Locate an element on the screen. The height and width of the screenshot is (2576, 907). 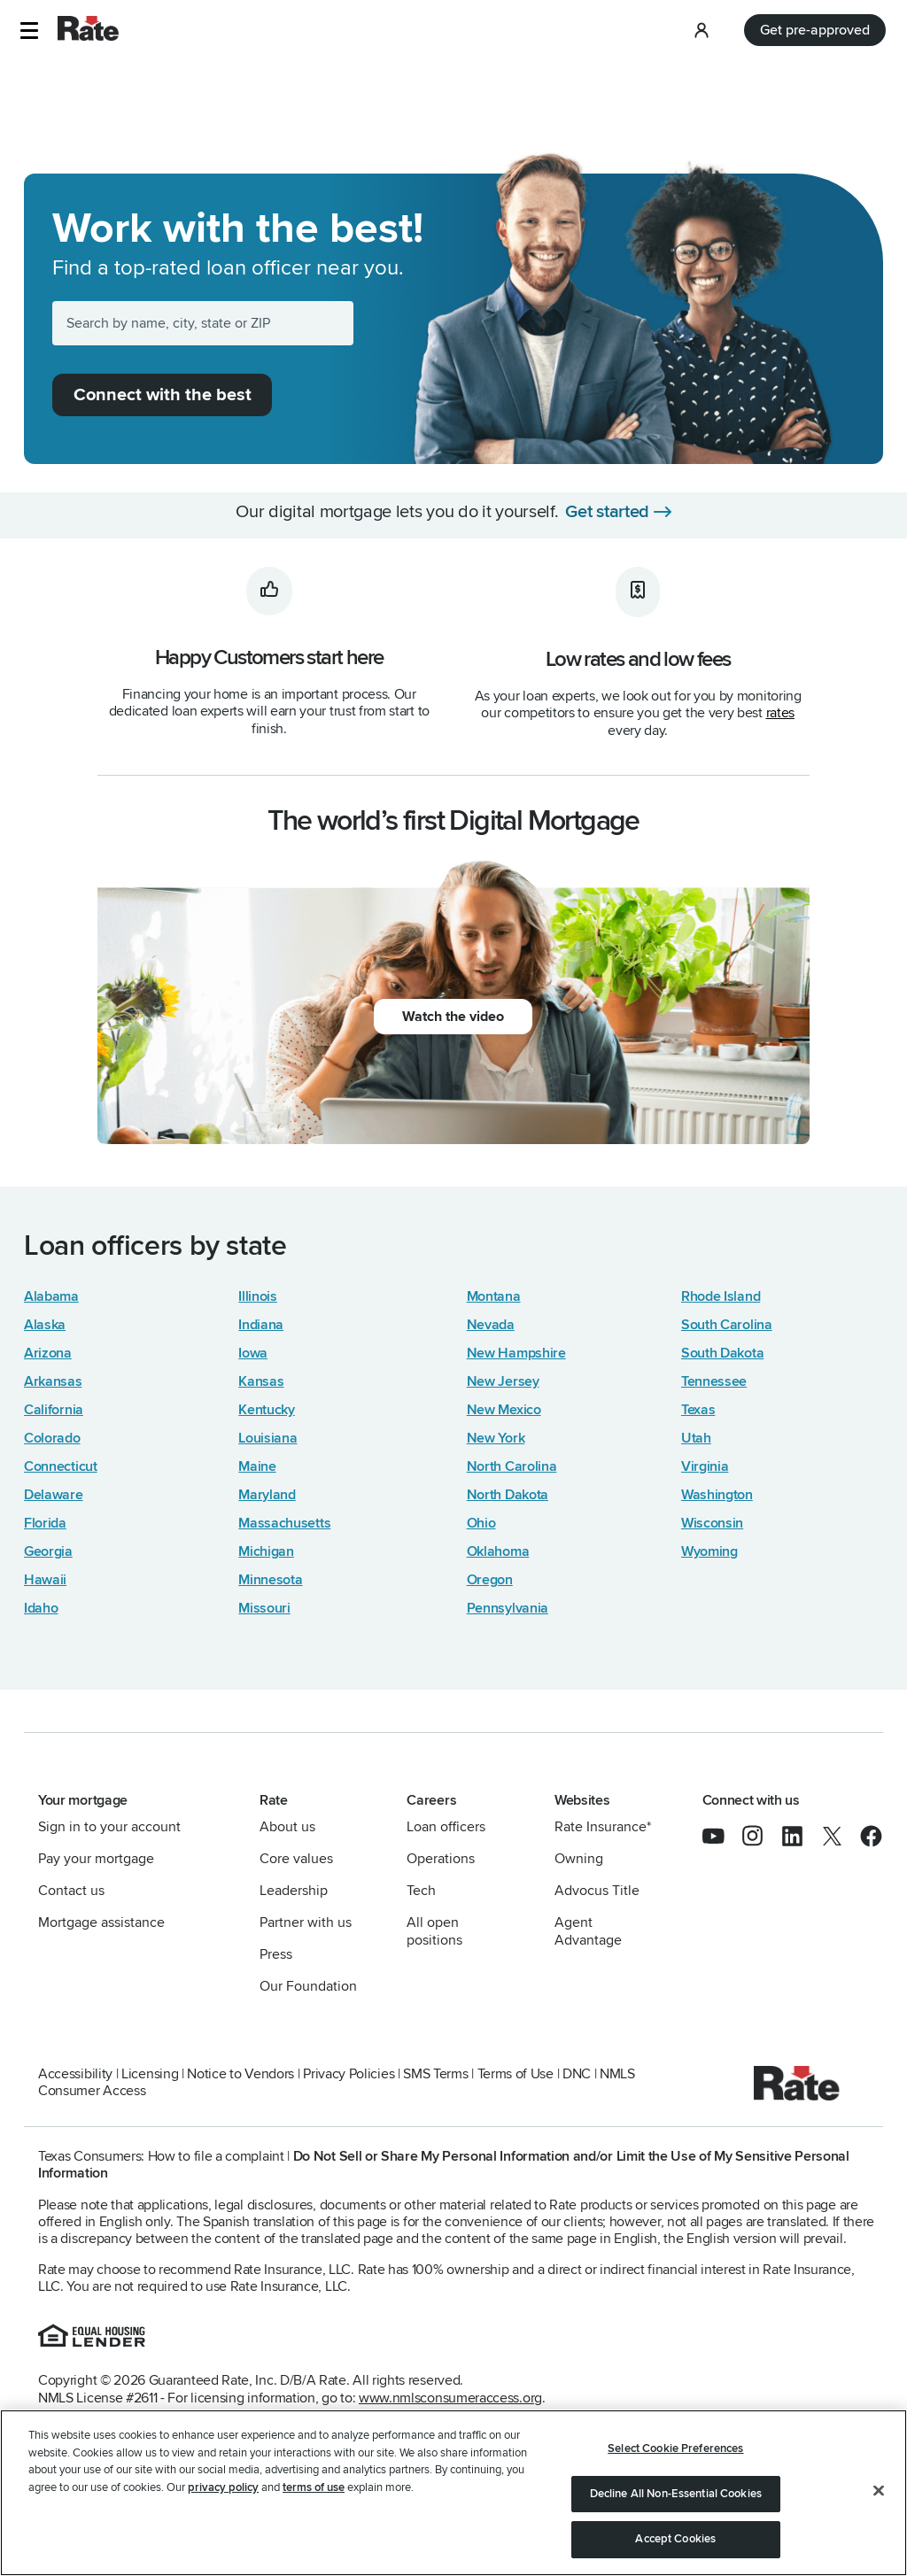
Watch the video is located at coordinates (453, 1016).